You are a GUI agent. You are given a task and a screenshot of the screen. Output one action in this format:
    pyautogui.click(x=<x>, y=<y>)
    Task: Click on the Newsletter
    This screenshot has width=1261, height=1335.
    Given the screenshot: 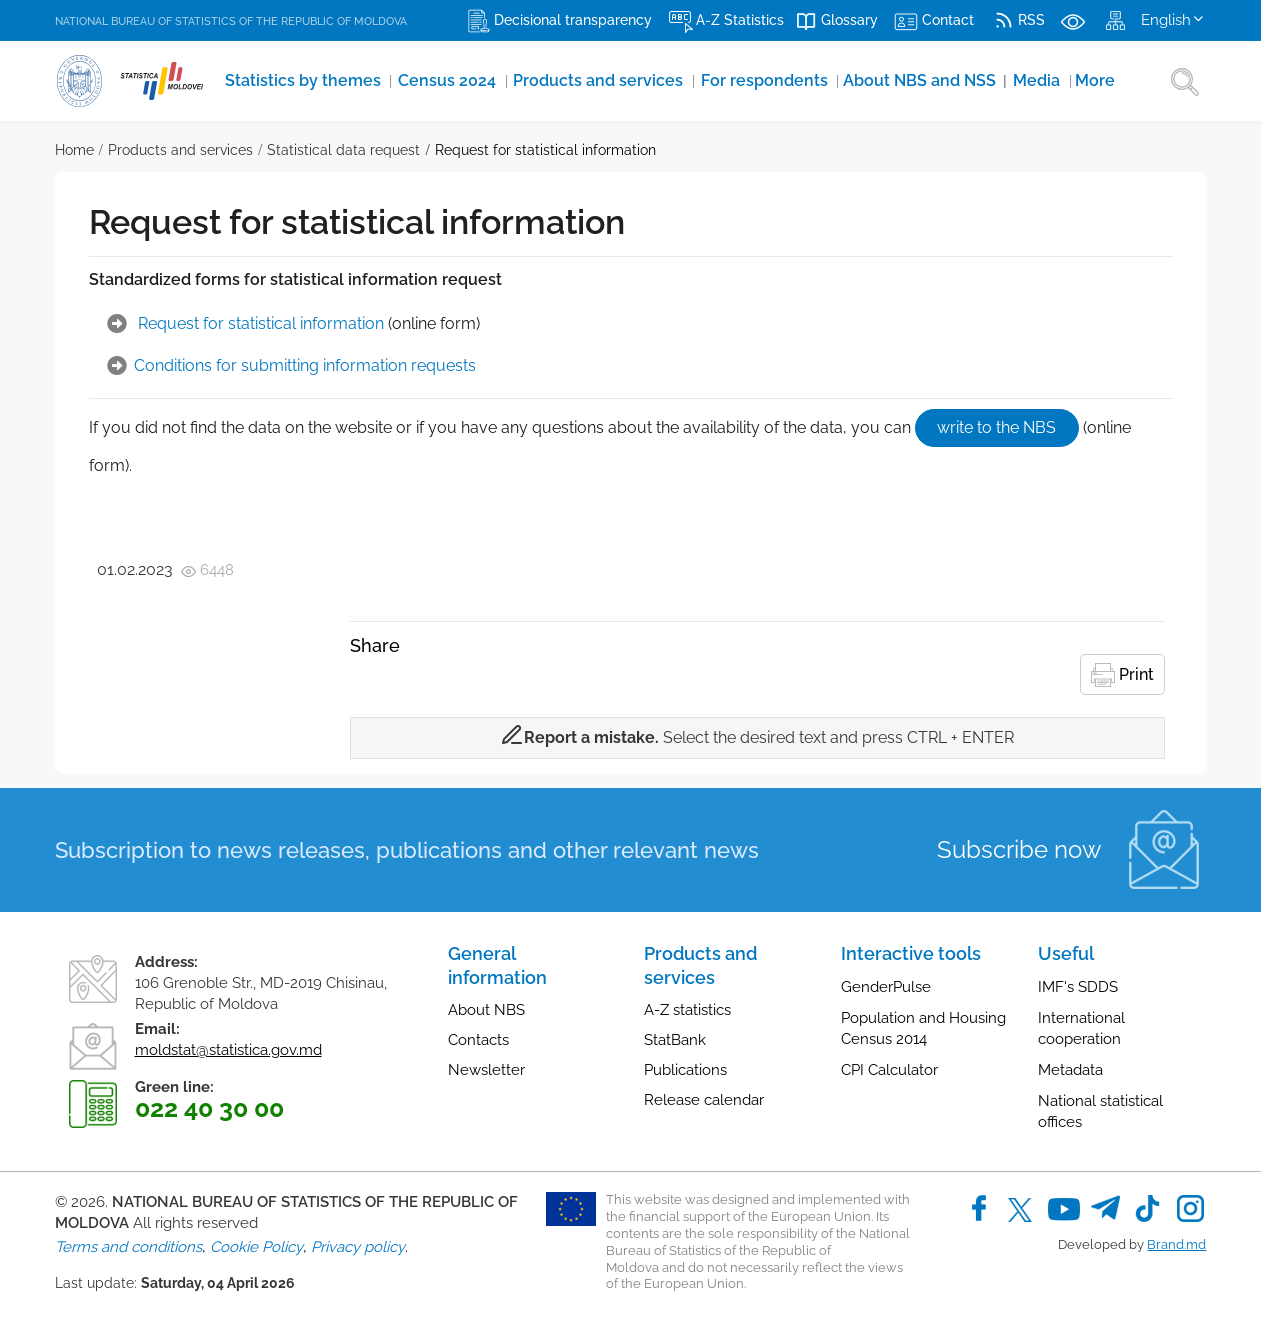 What is the action you would take?
    pyautogui.click(x=486, y=1068)
    